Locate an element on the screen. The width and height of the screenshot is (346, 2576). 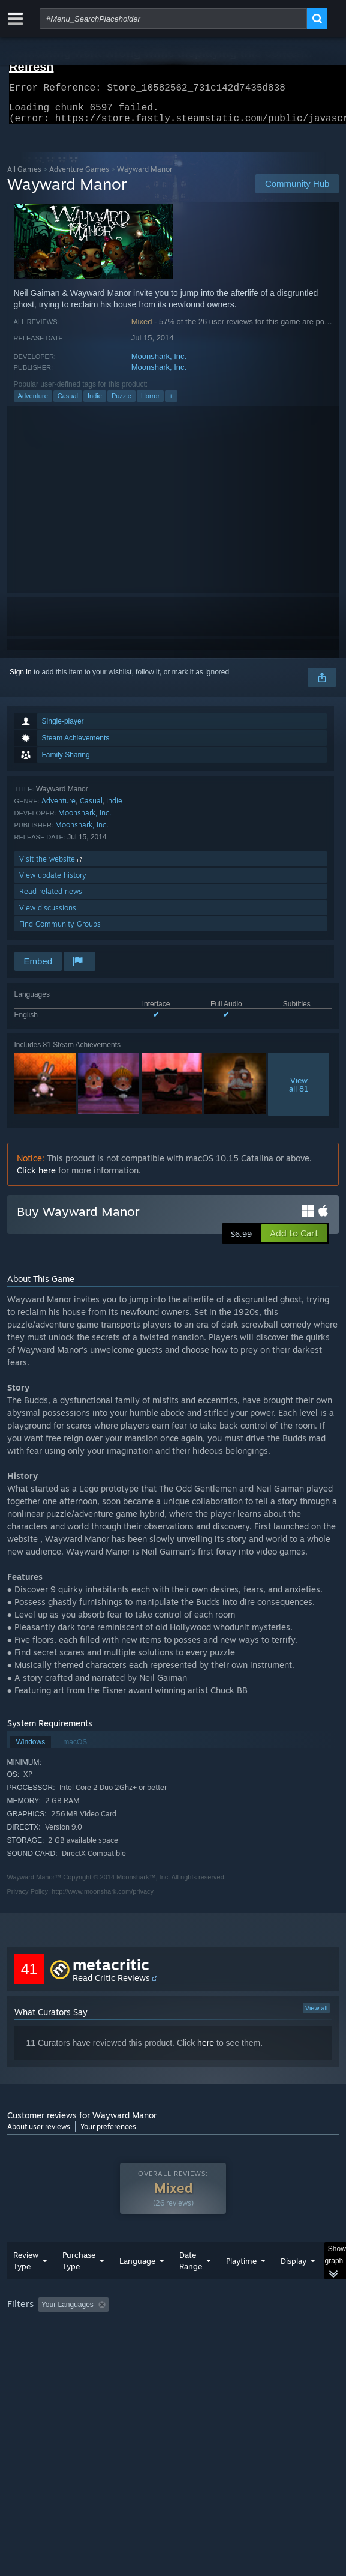
Viewall 81 is located at coordinates (298, 1092).